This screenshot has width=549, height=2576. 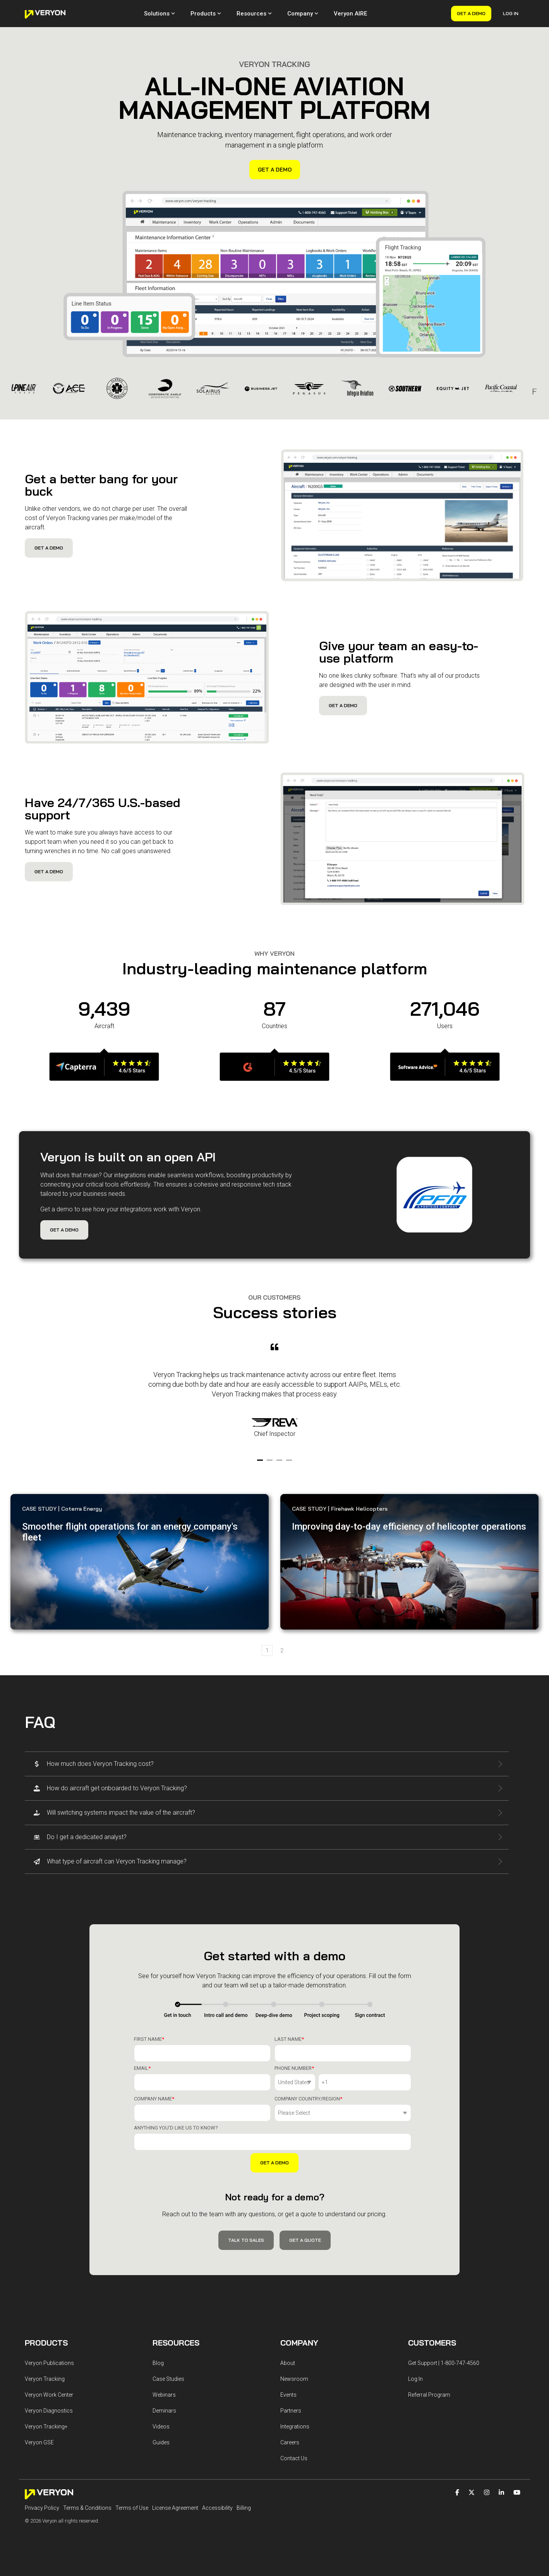 I want to click on About [menuitem], so click(x=287, y=2363).